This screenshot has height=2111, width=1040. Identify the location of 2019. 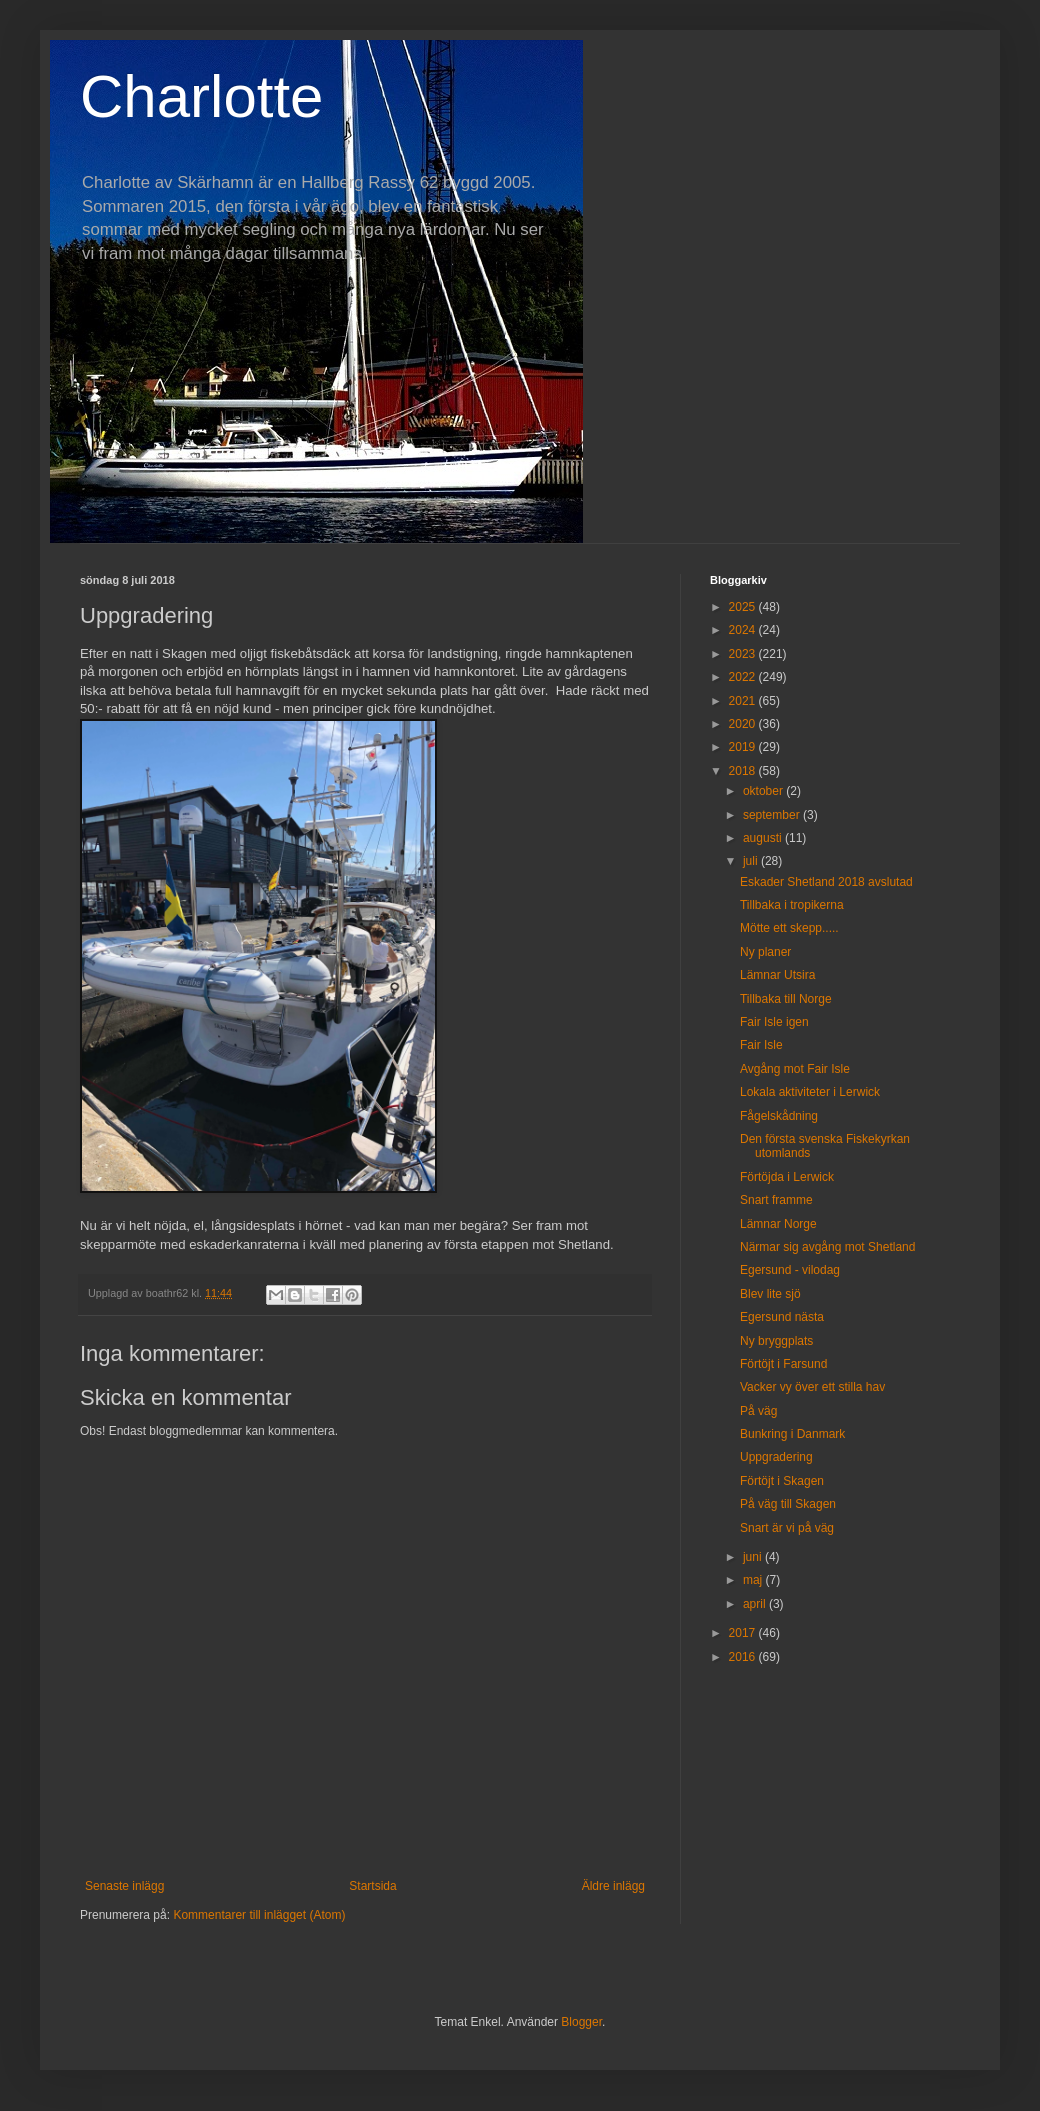
(744, 747).